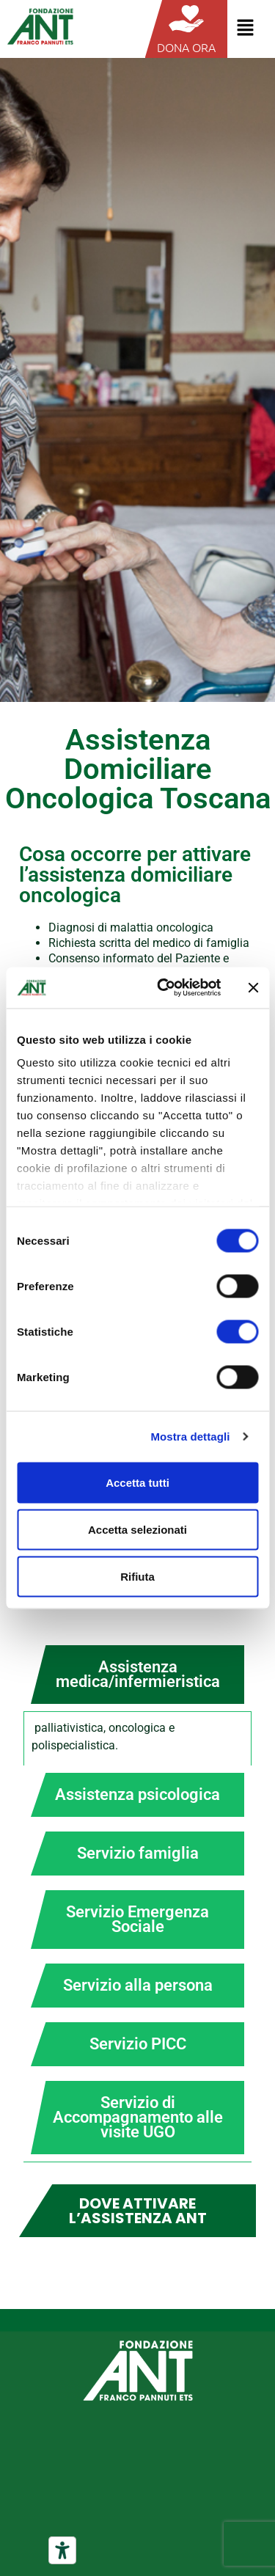  I want to click on Mostra dettagli, so click(190, 1436).